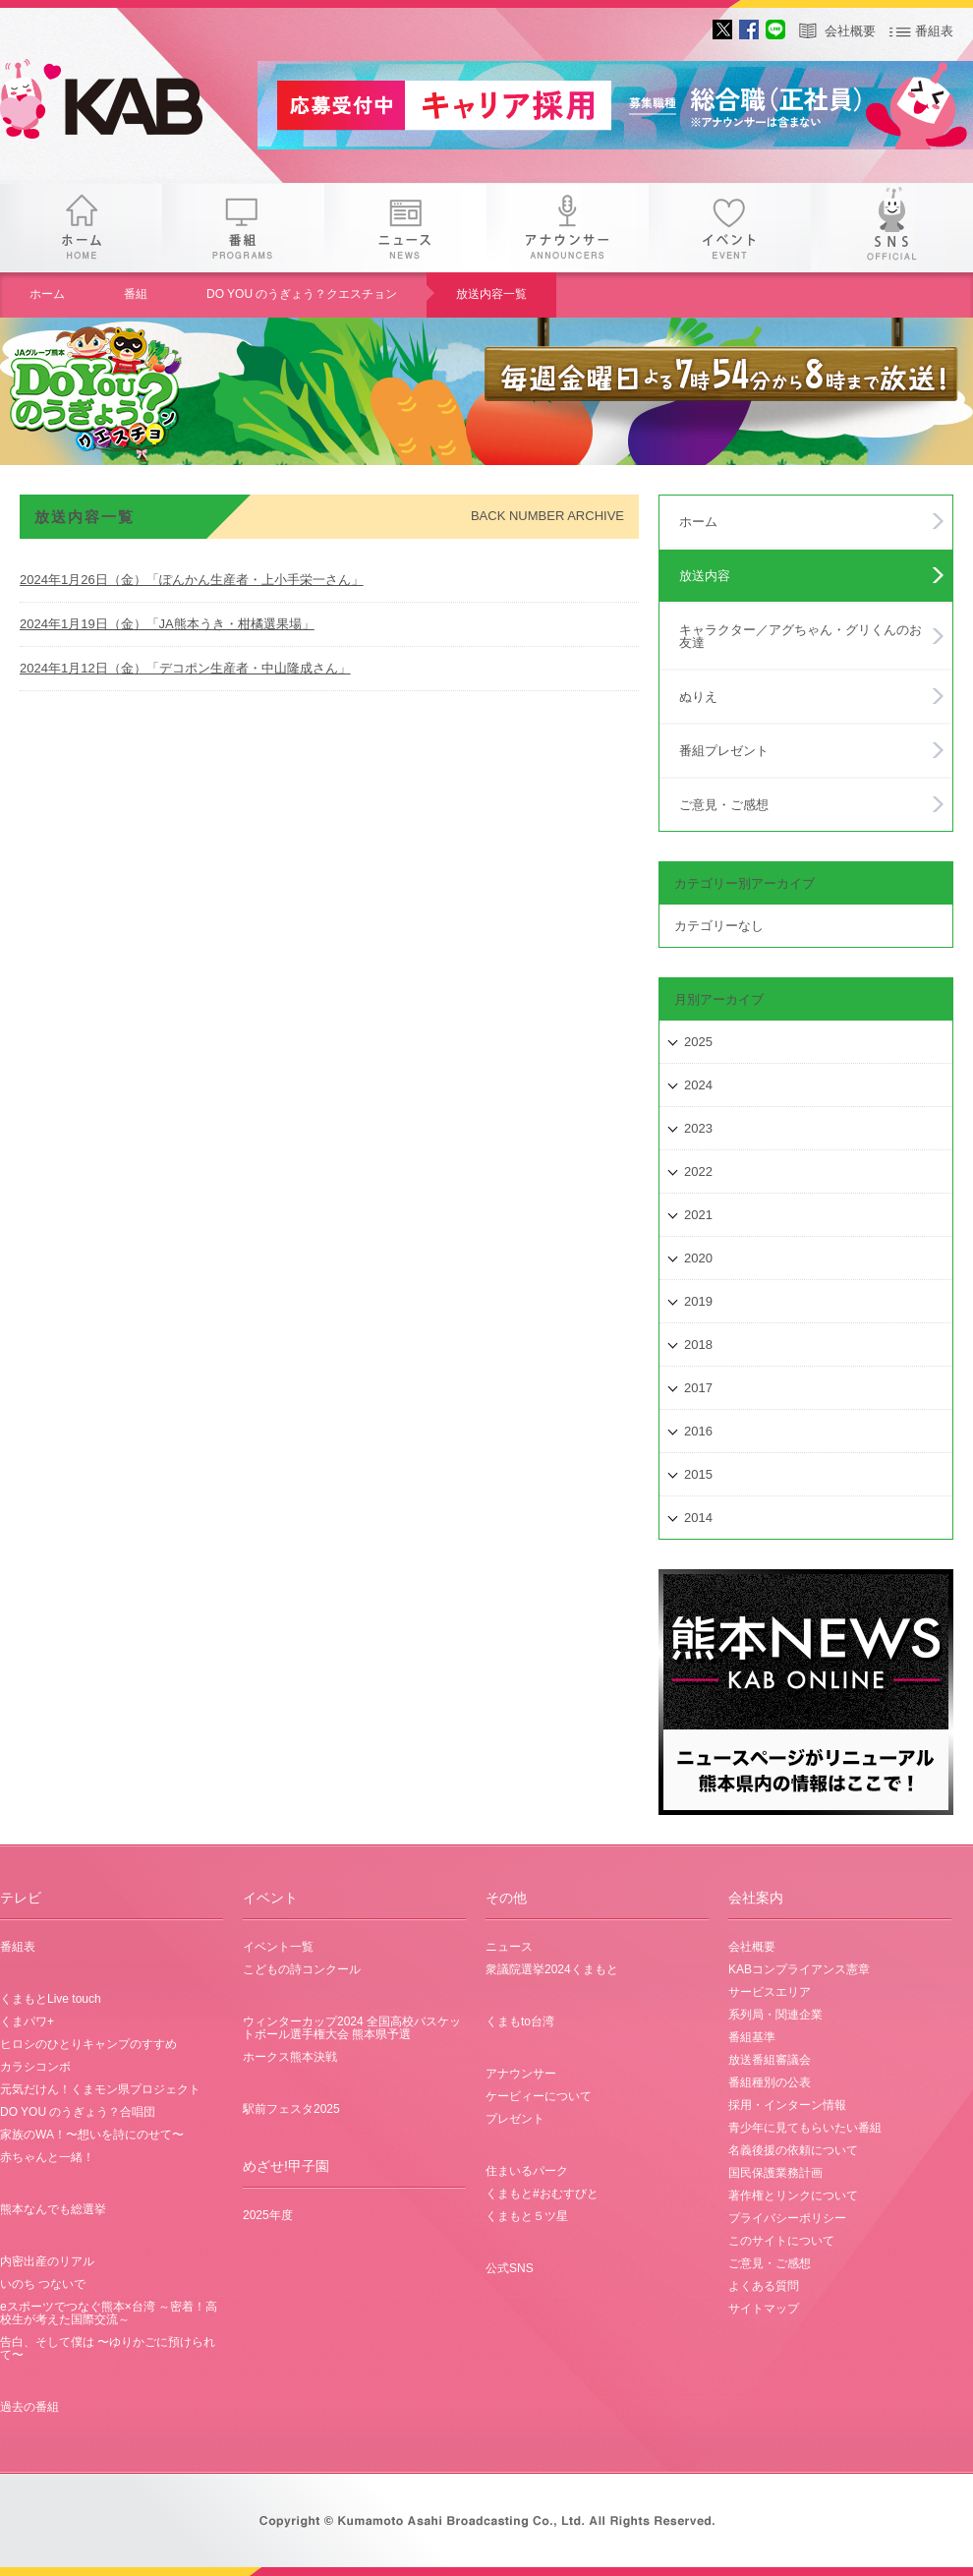  Describe the element at coordinates (27, 2021) in the screenshot. I see `くまパワ+` at that location.